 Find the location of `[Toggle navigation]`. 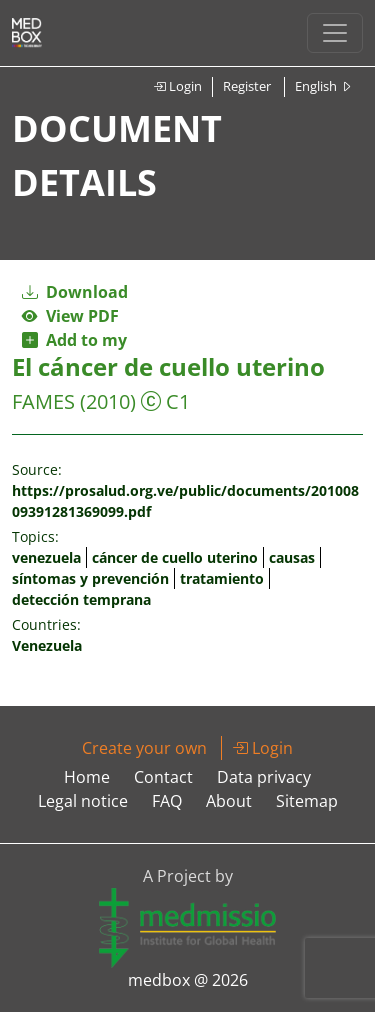

[Toggle navigation] is located at coordinates (335, 33).